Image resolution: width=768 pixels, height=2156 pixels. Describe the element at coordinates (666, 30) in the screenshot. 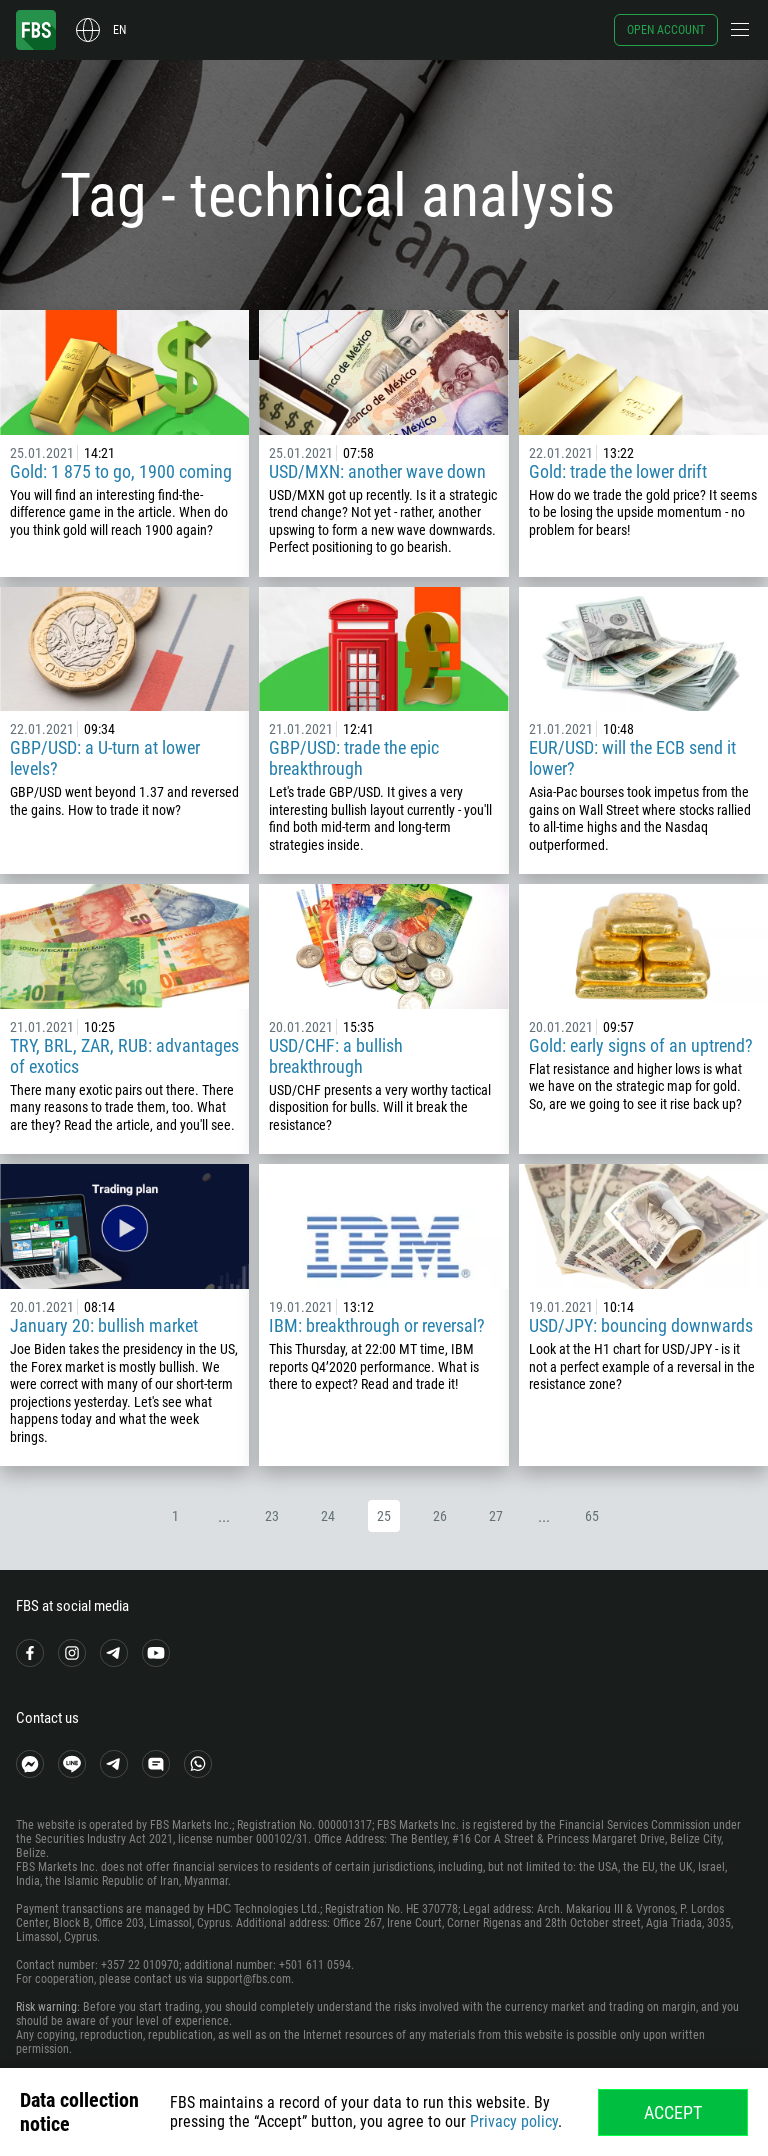

I see `Open account` at that location.